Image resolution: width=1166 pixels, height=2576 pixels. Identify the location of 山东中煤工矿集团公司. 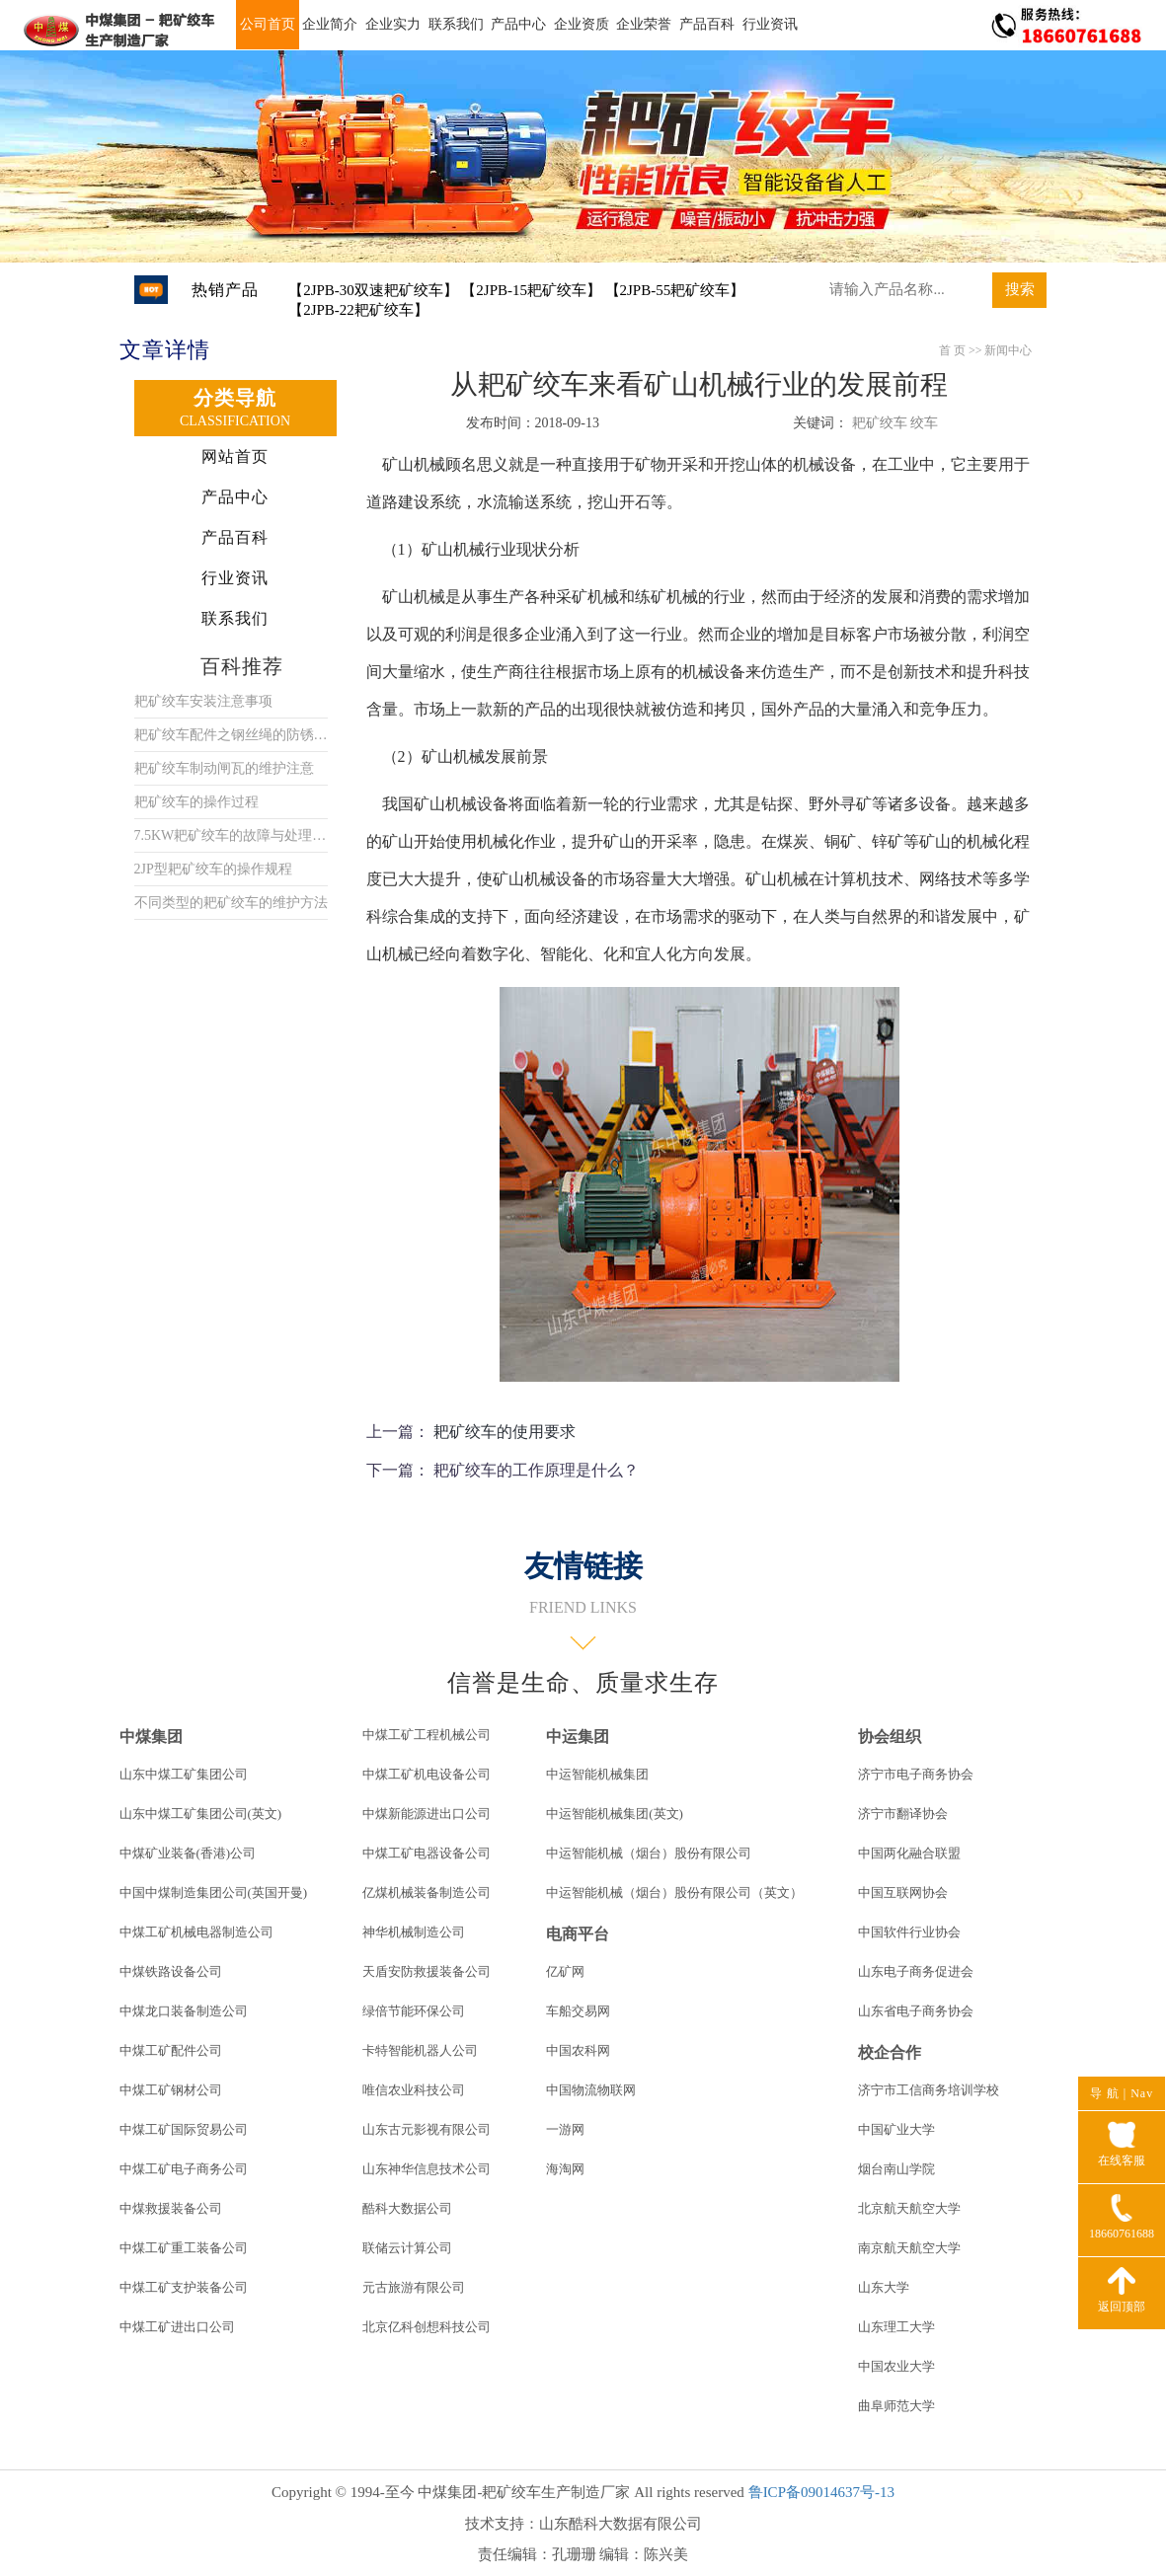
(183, 1774).